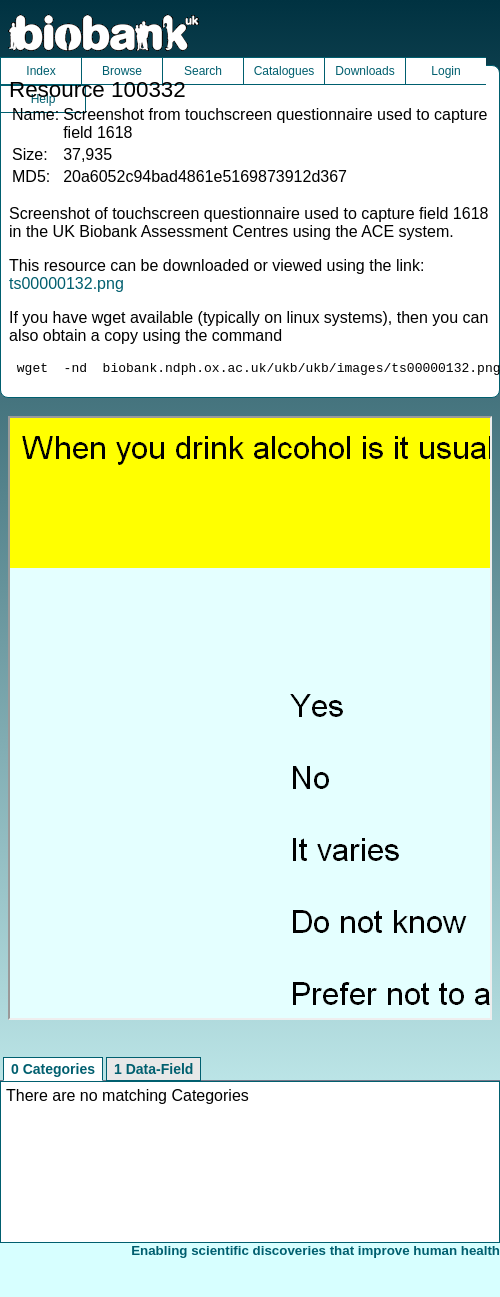 This screenshot has height=1297, width=500. Describe the element at coordinates (445, 71) in the screenshot. I see `Login` at that location.